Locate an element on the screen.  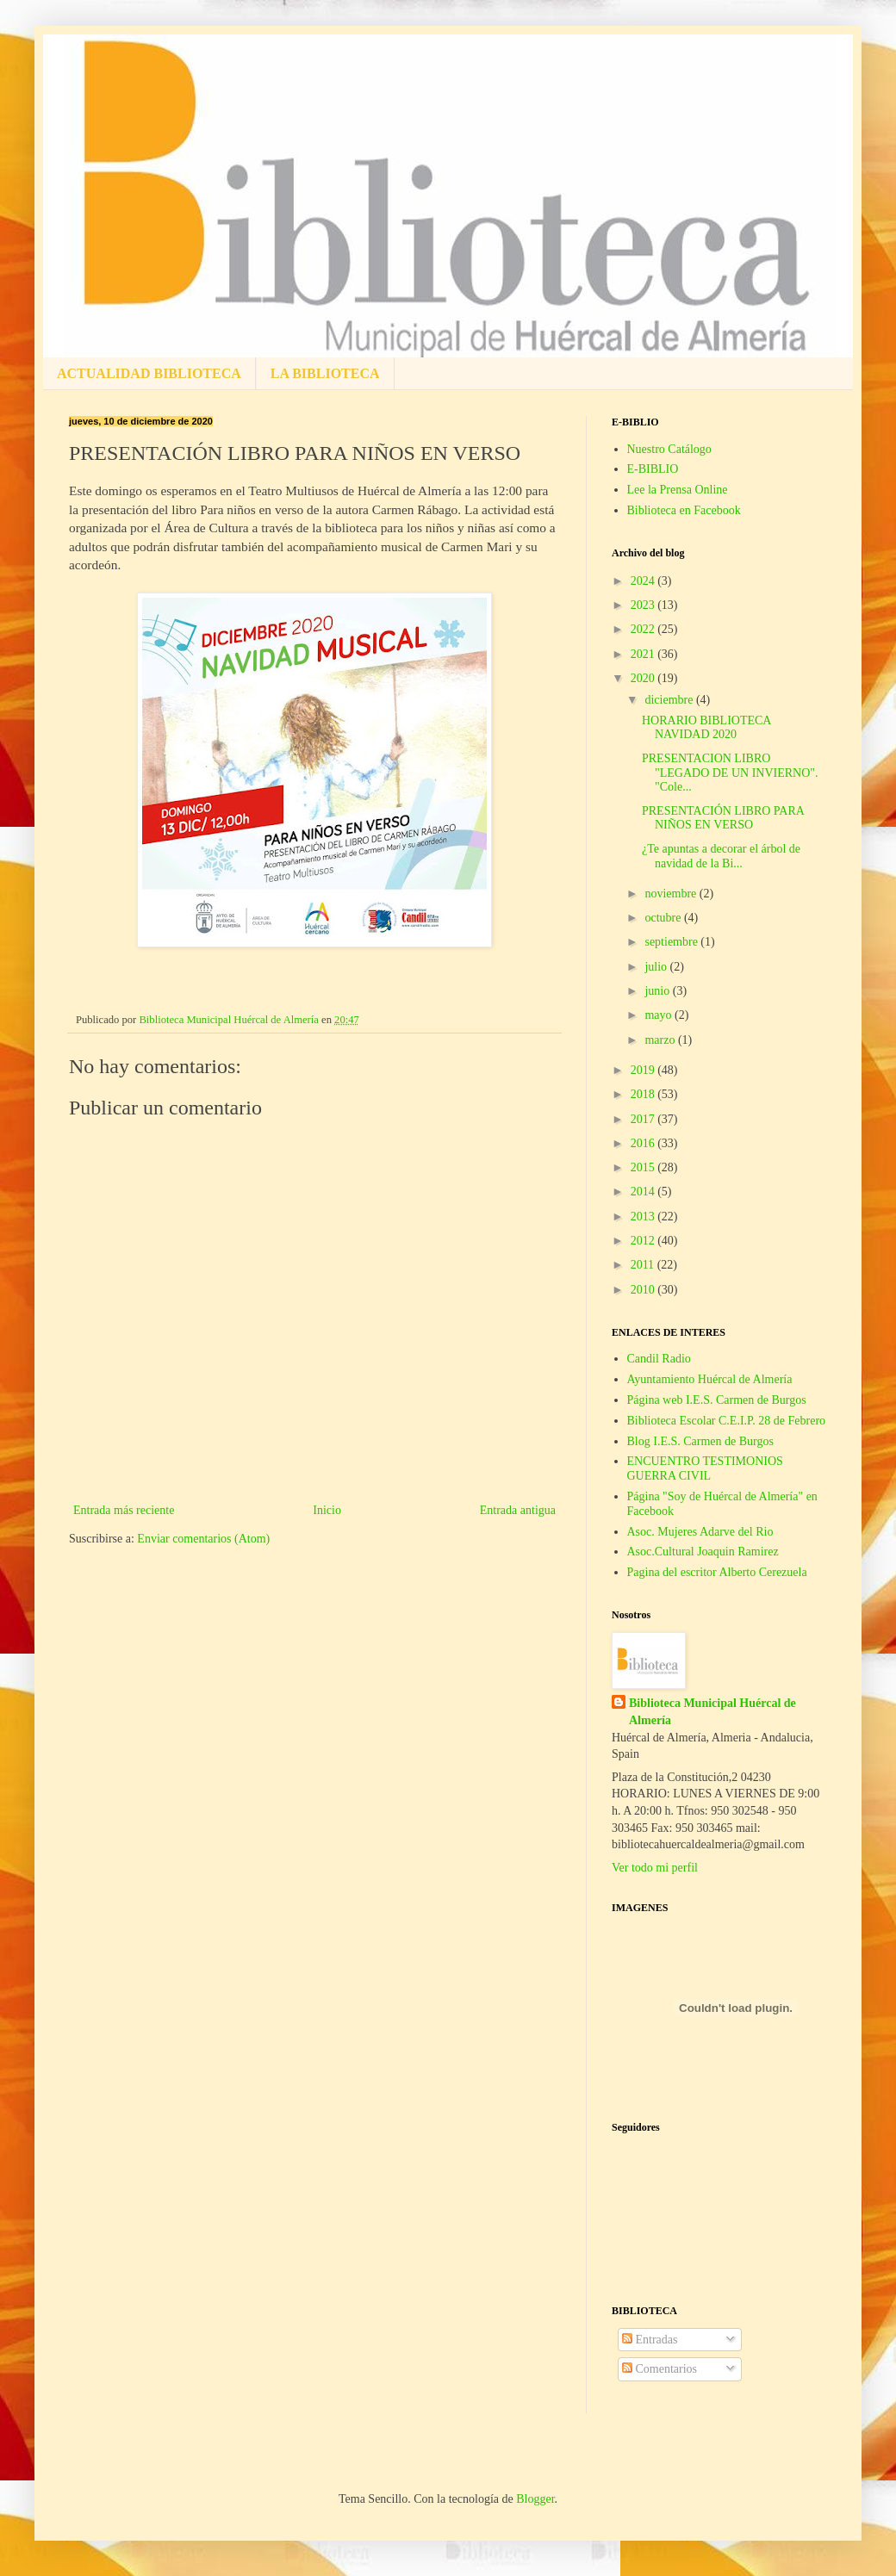
2020 is located at coordinates (644, 678).